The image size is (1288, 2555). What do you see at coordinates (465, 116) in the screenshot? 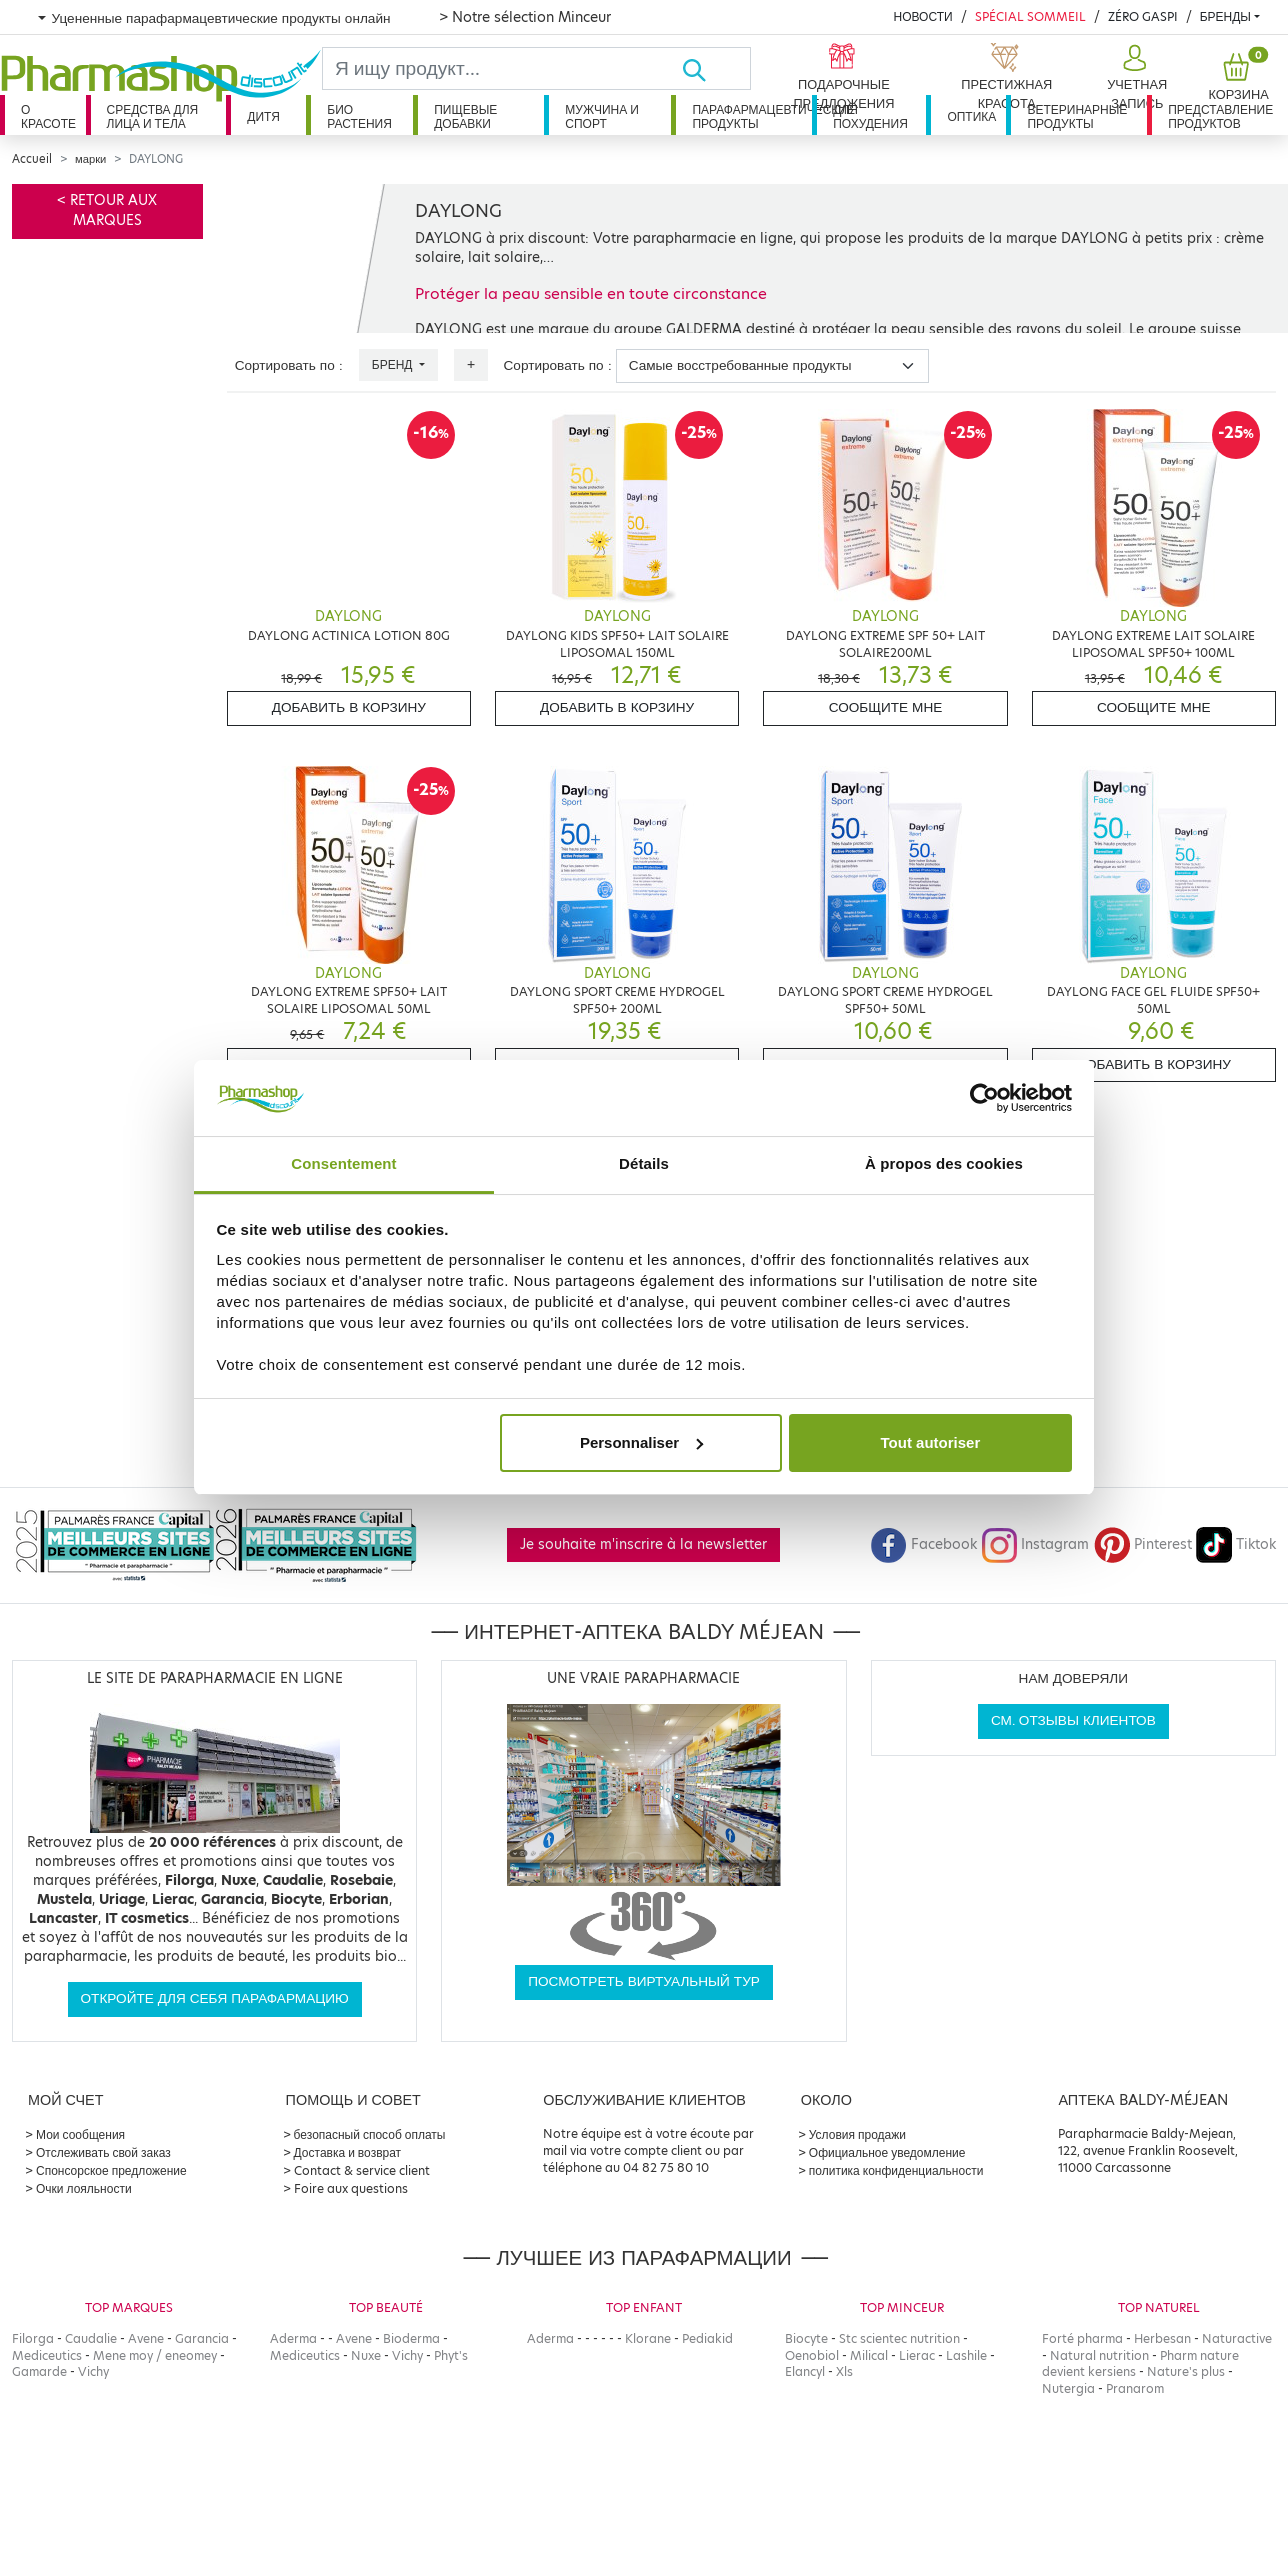
I see `Пищевые добавки` at bounding box center [465, 116].